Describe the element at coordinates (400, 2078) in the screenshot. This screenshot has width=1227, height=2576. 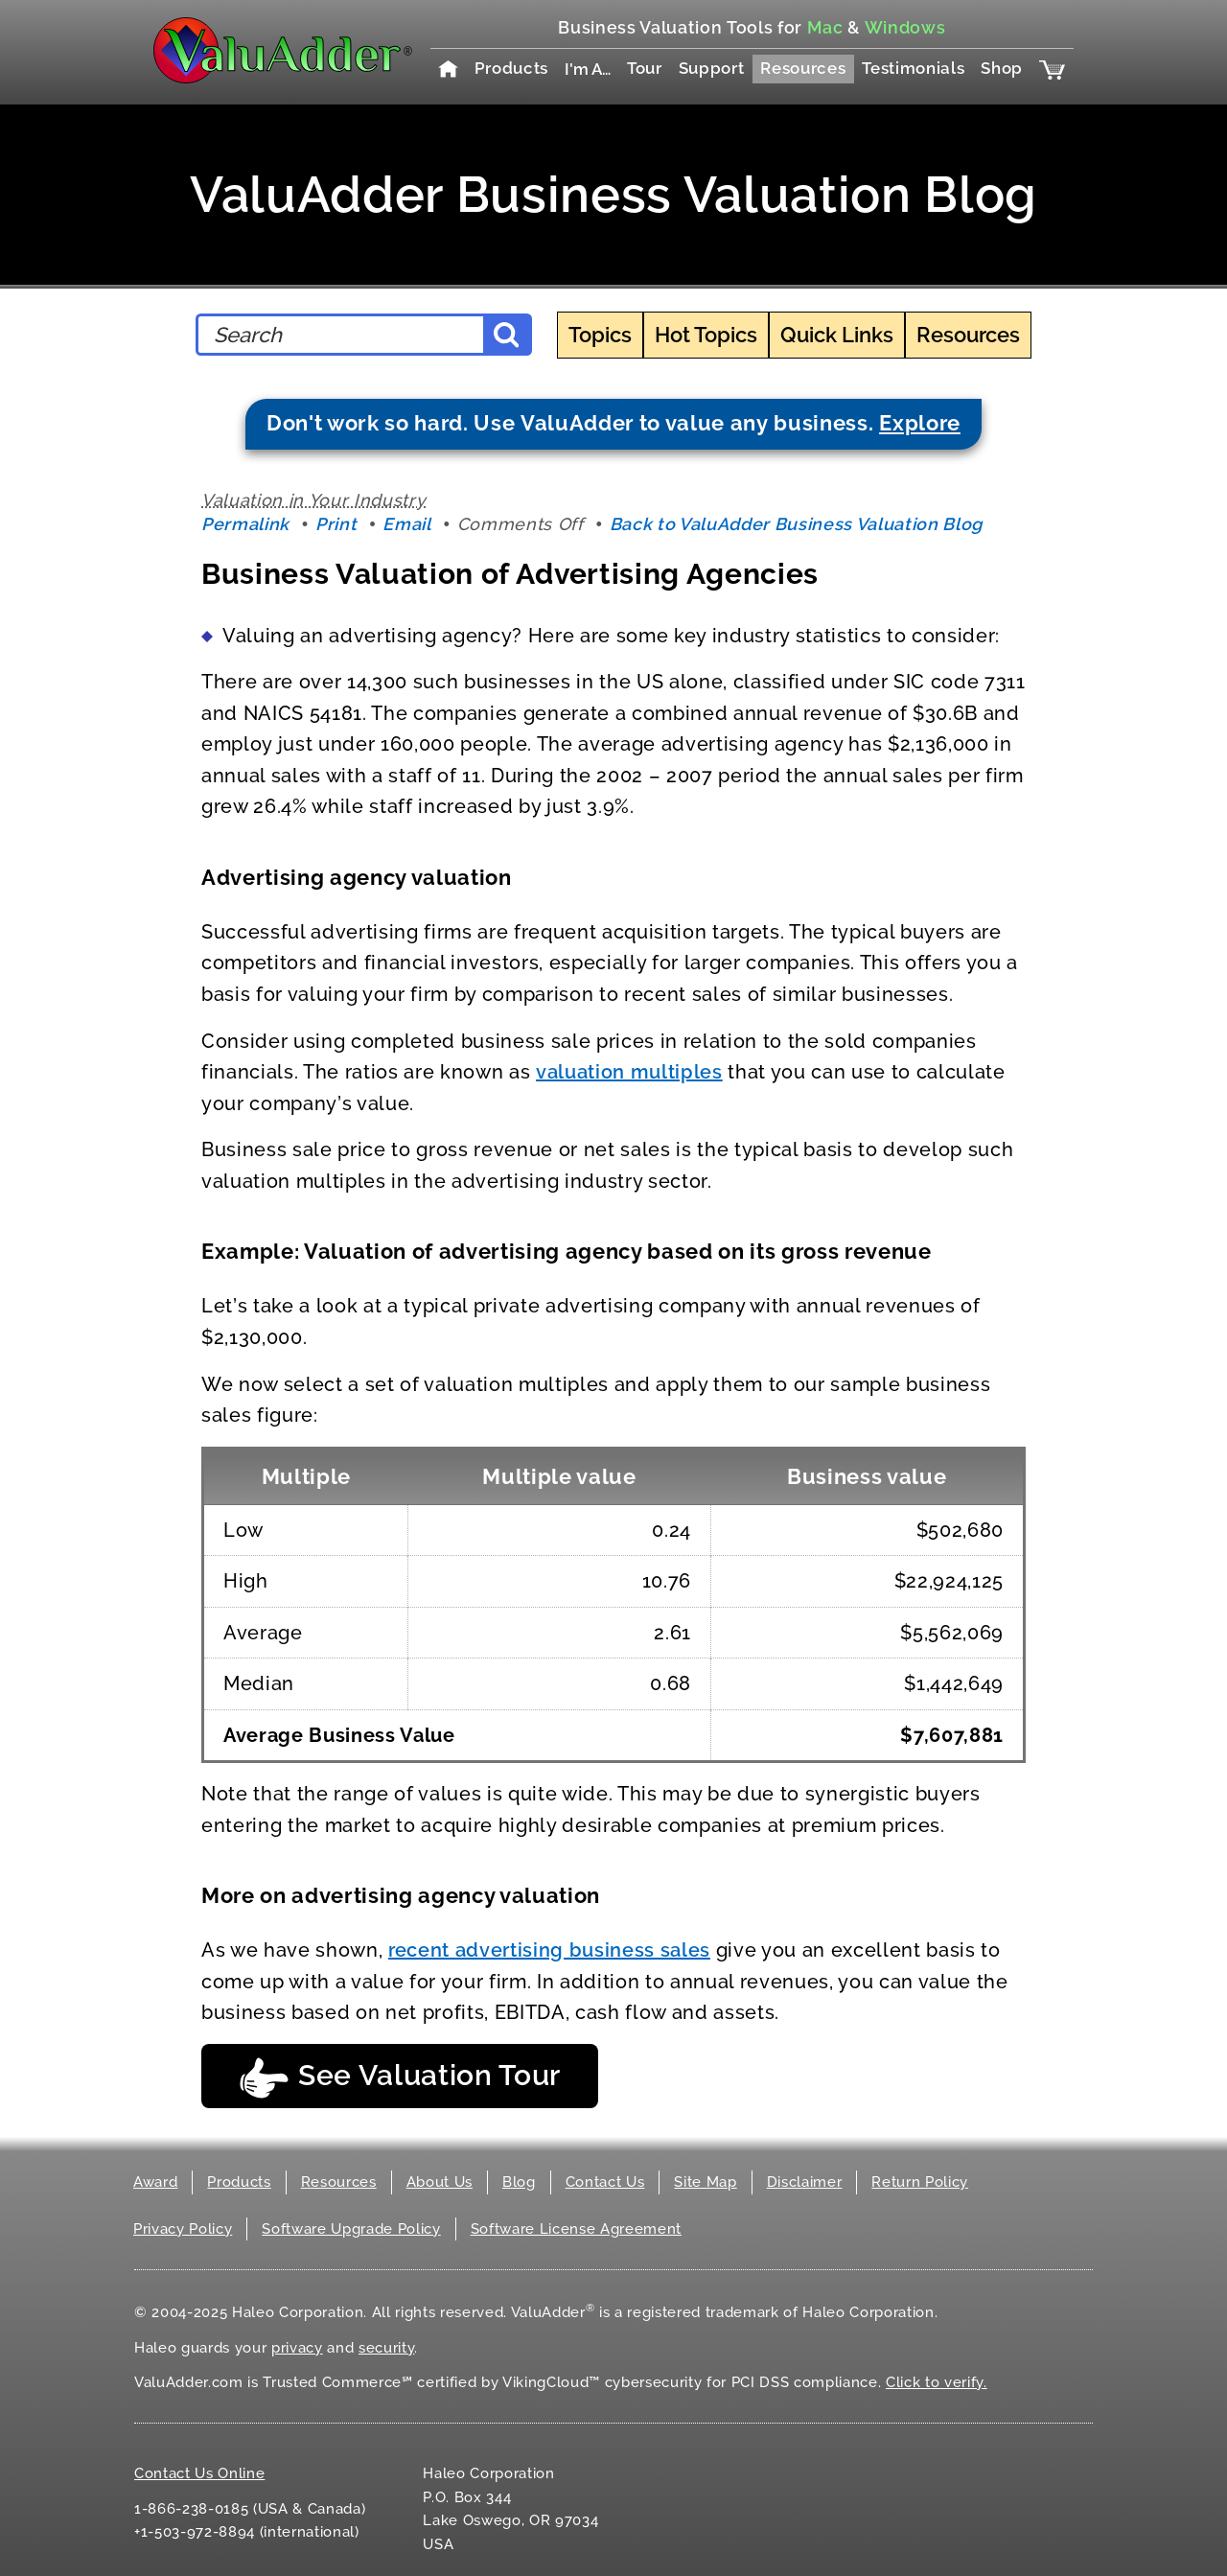
I see `See Valuation Tour` at that location.